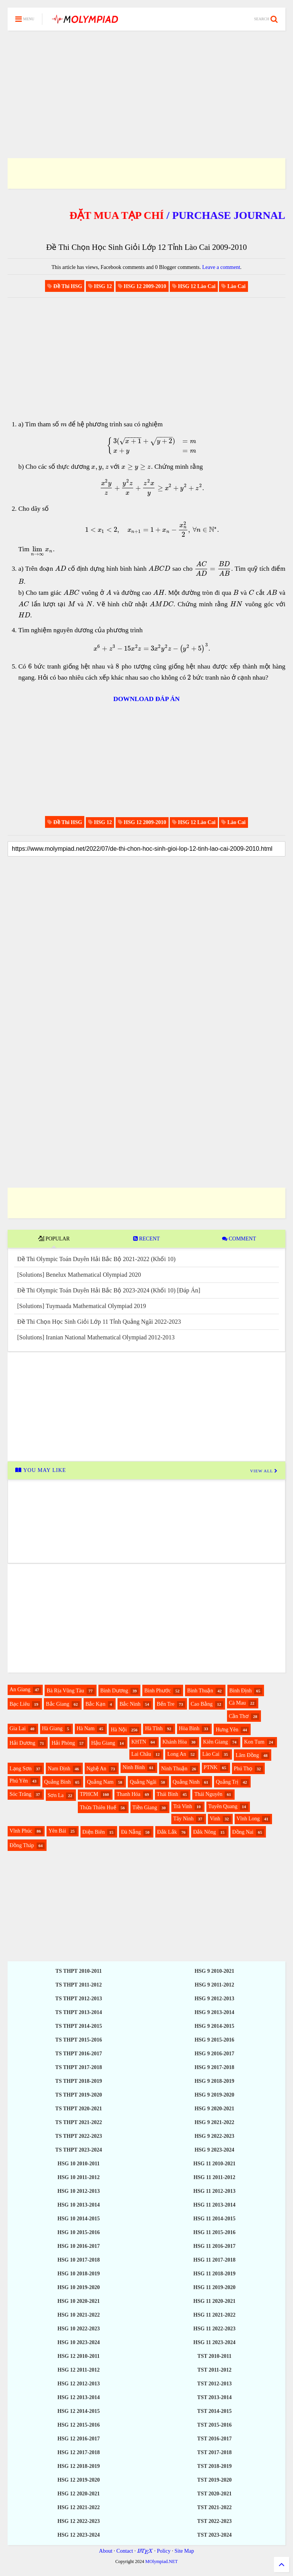  What do you see at coordinates (214, 2411) in the screenshot?
I see `TST 2014-2015` at bounding box center [214, 2411].